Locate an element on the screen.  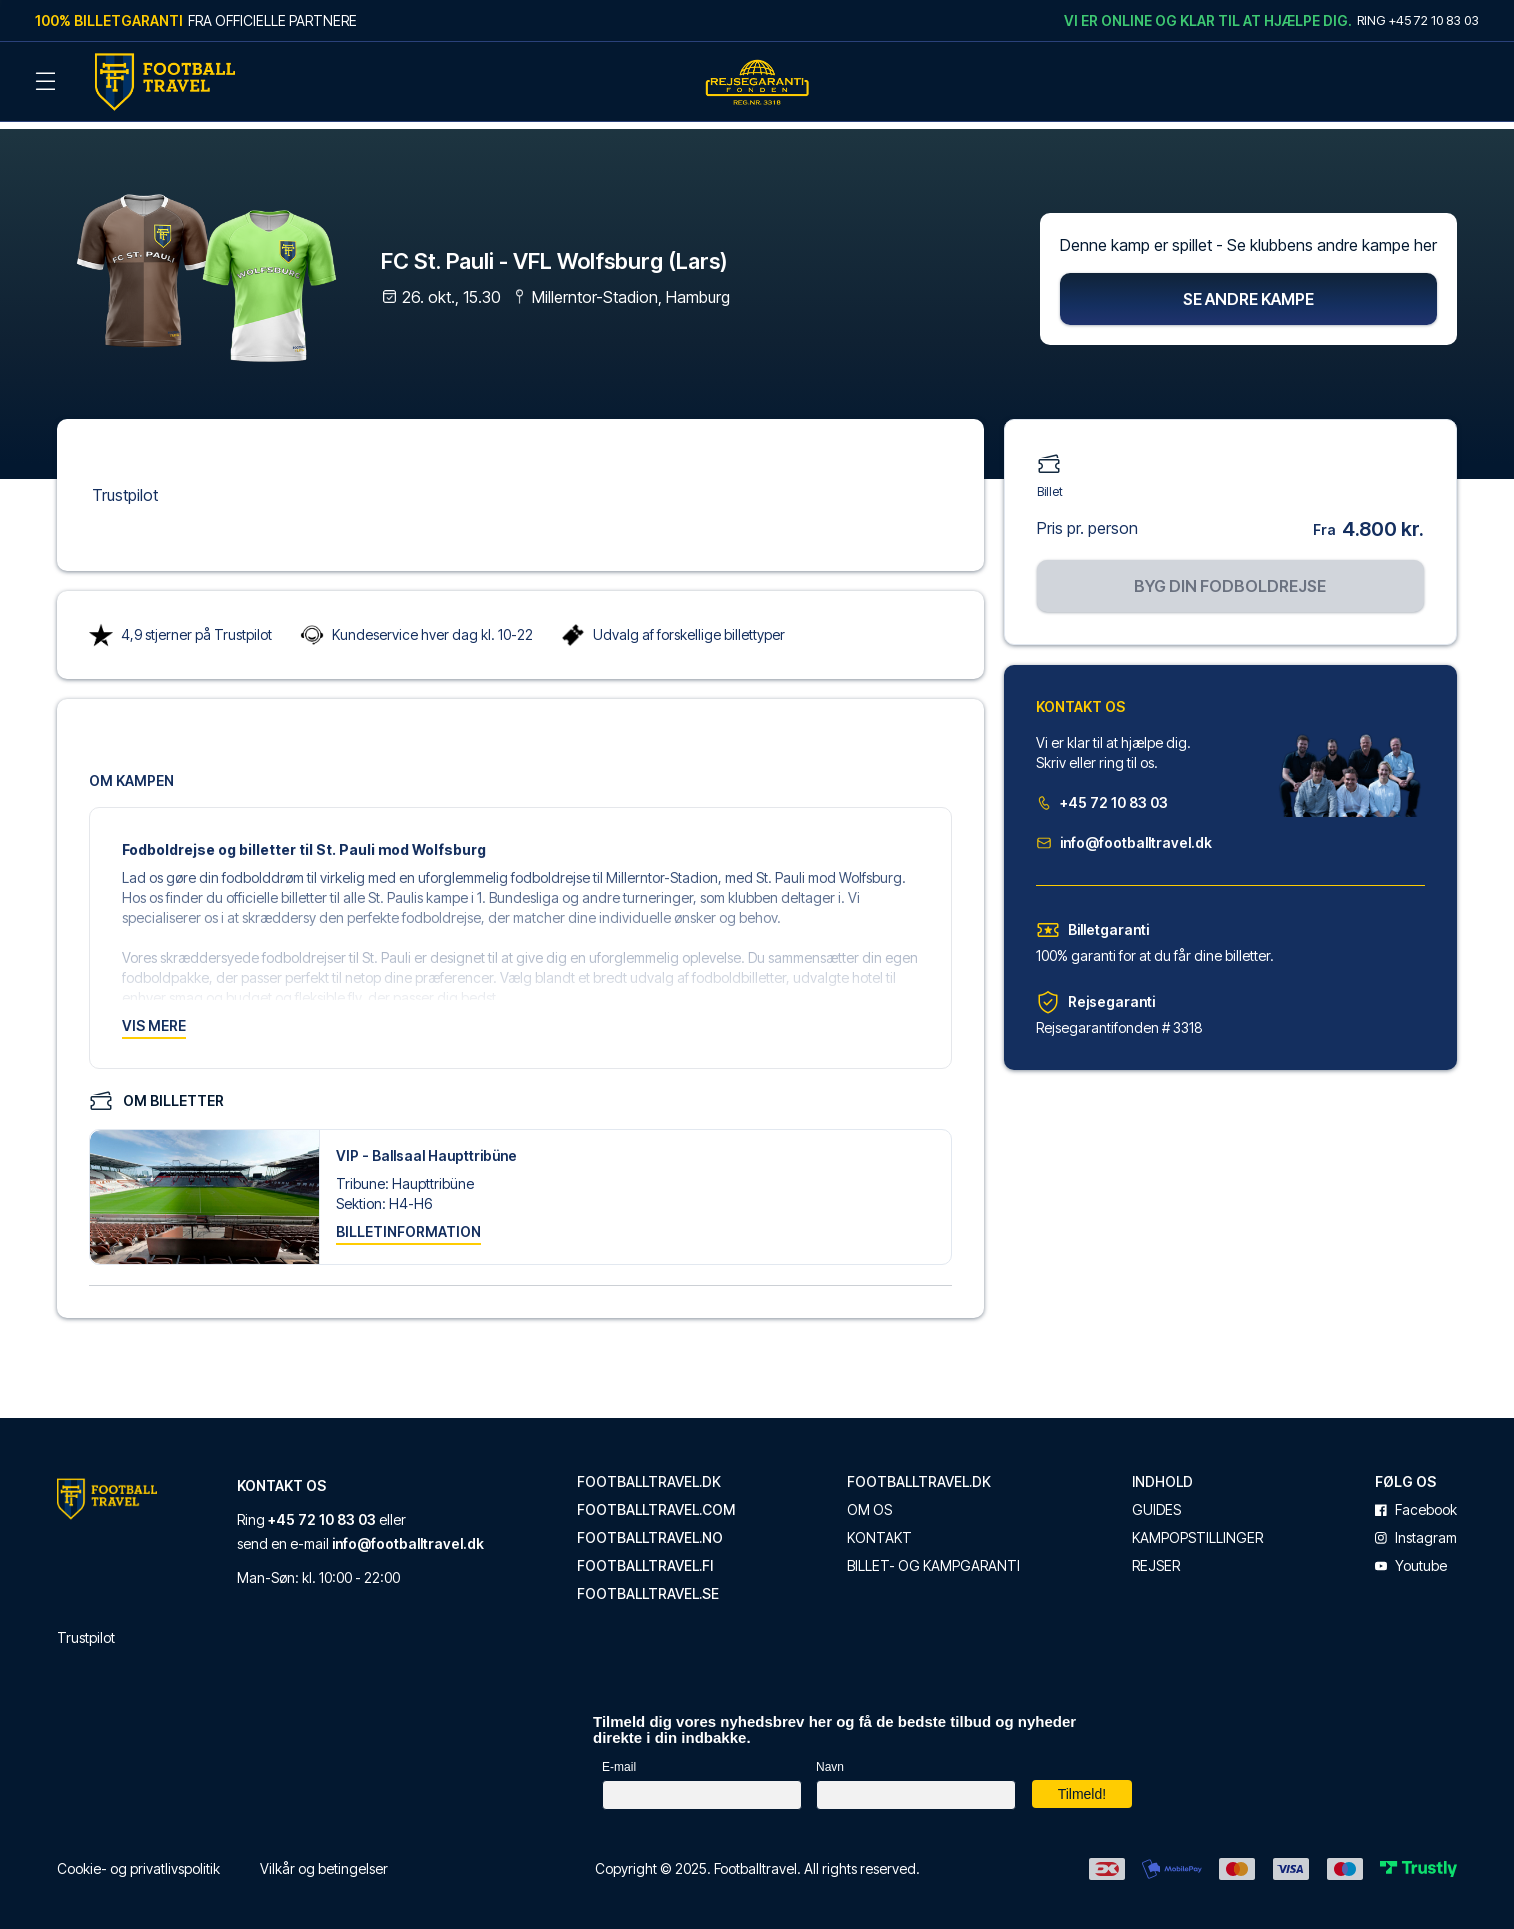
Rejser is located at coordinates (1156, 1558).